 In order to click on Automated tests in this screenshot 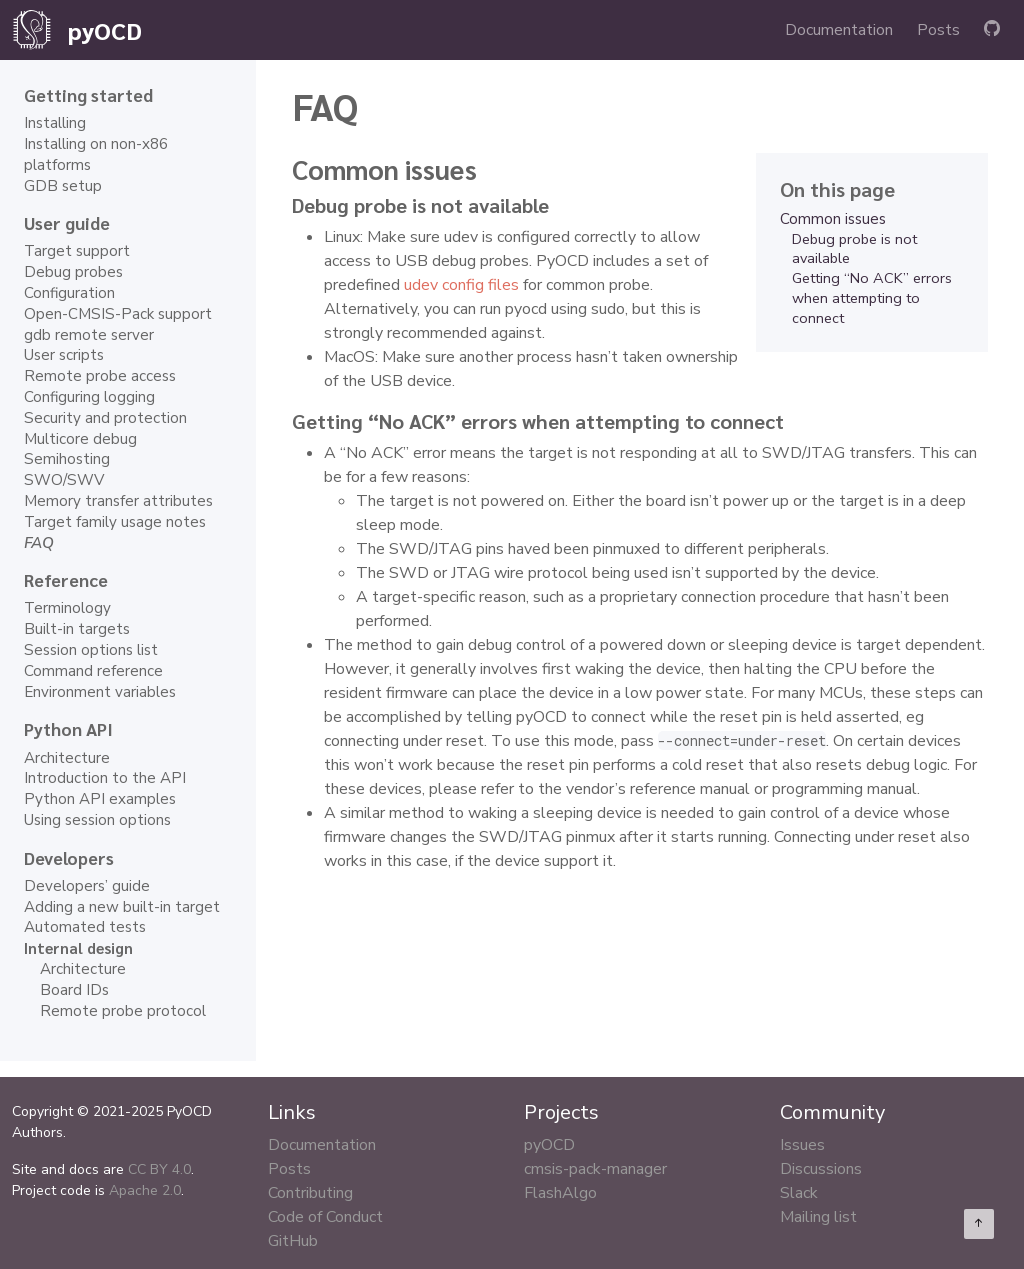, I will do `click(85, 927)`.